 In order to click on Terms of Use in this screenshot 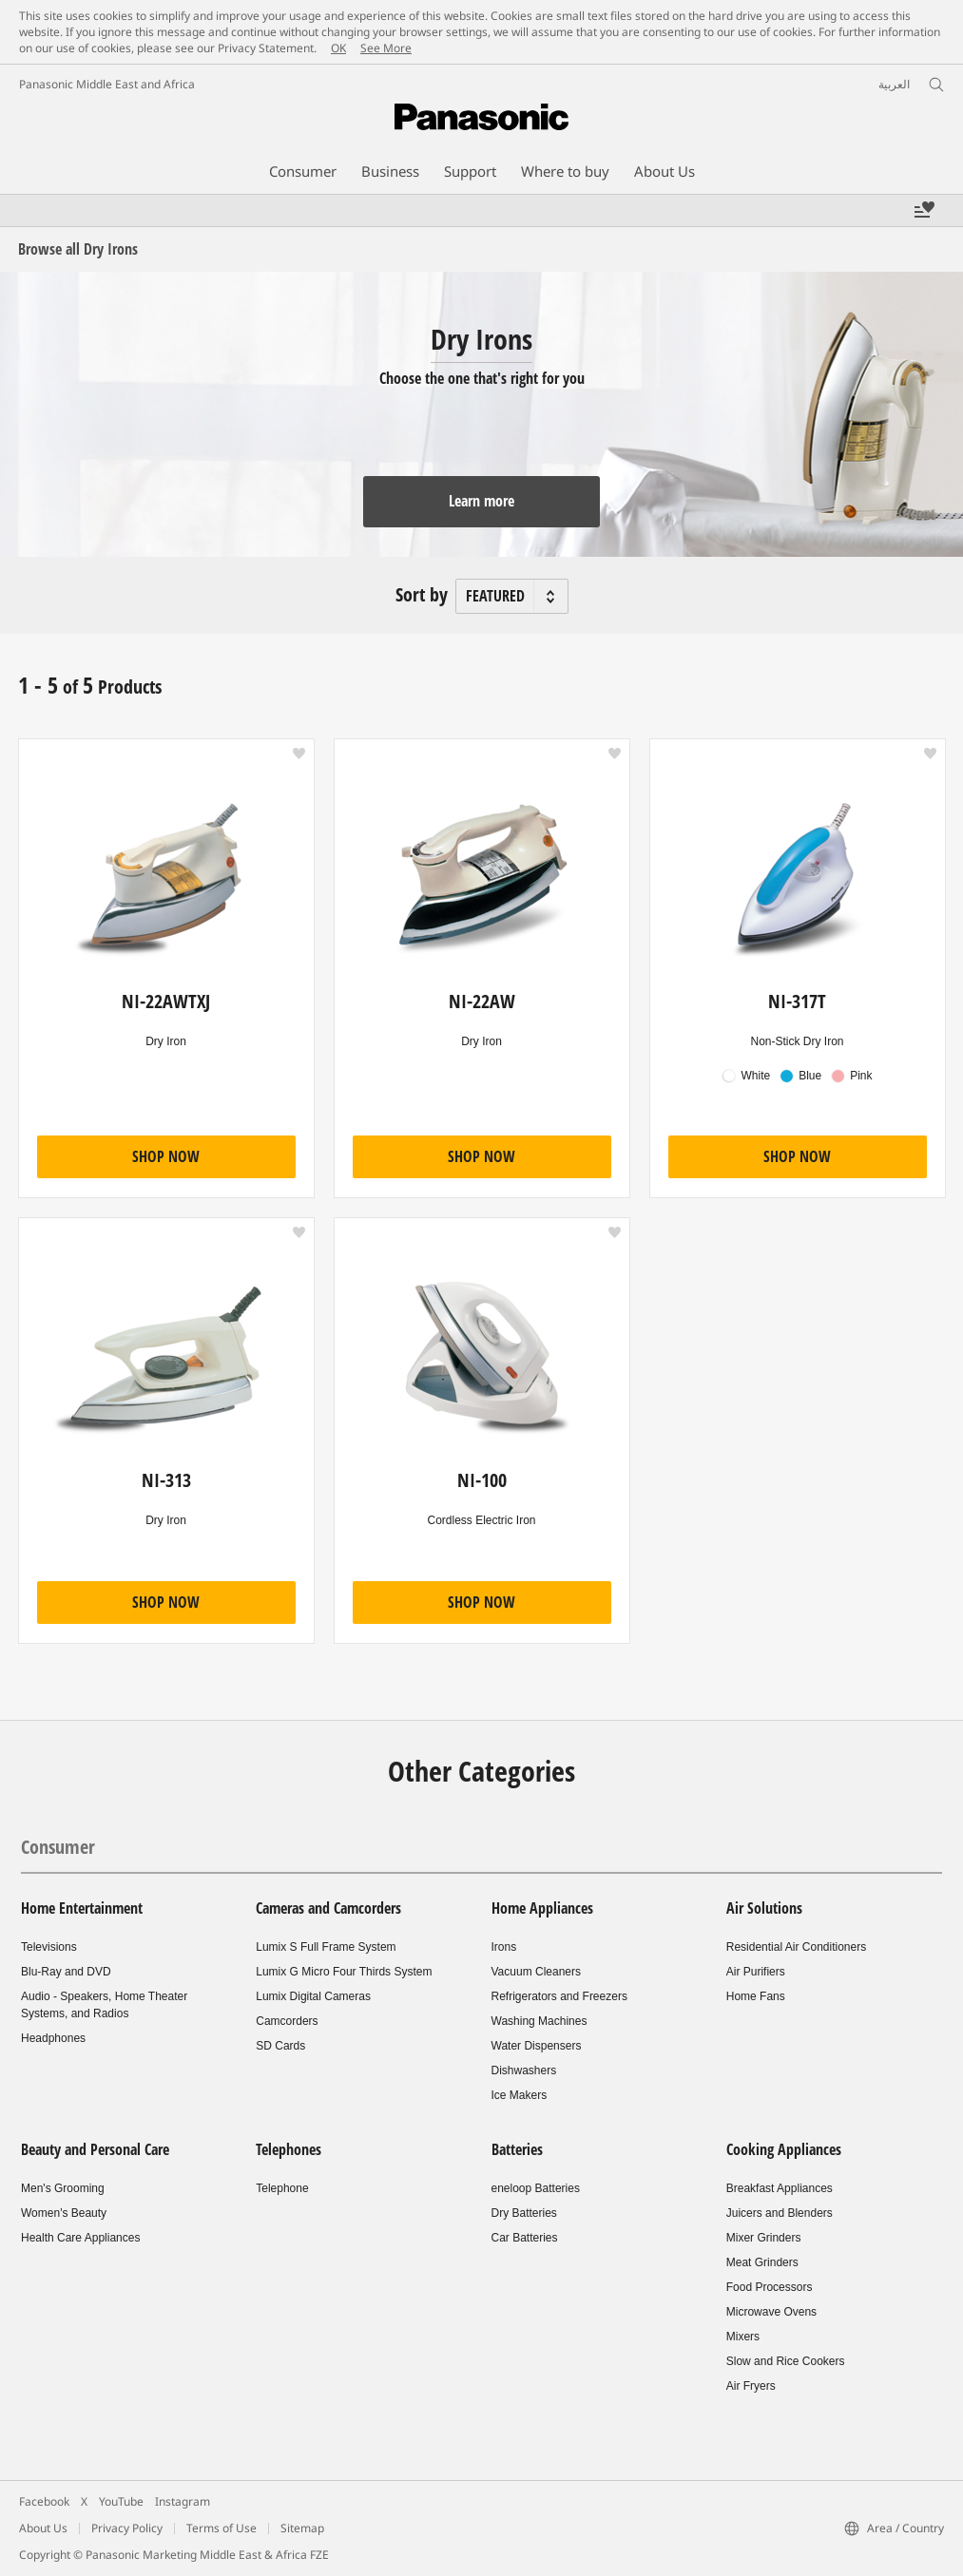, I will do `click(221, 2528)`.